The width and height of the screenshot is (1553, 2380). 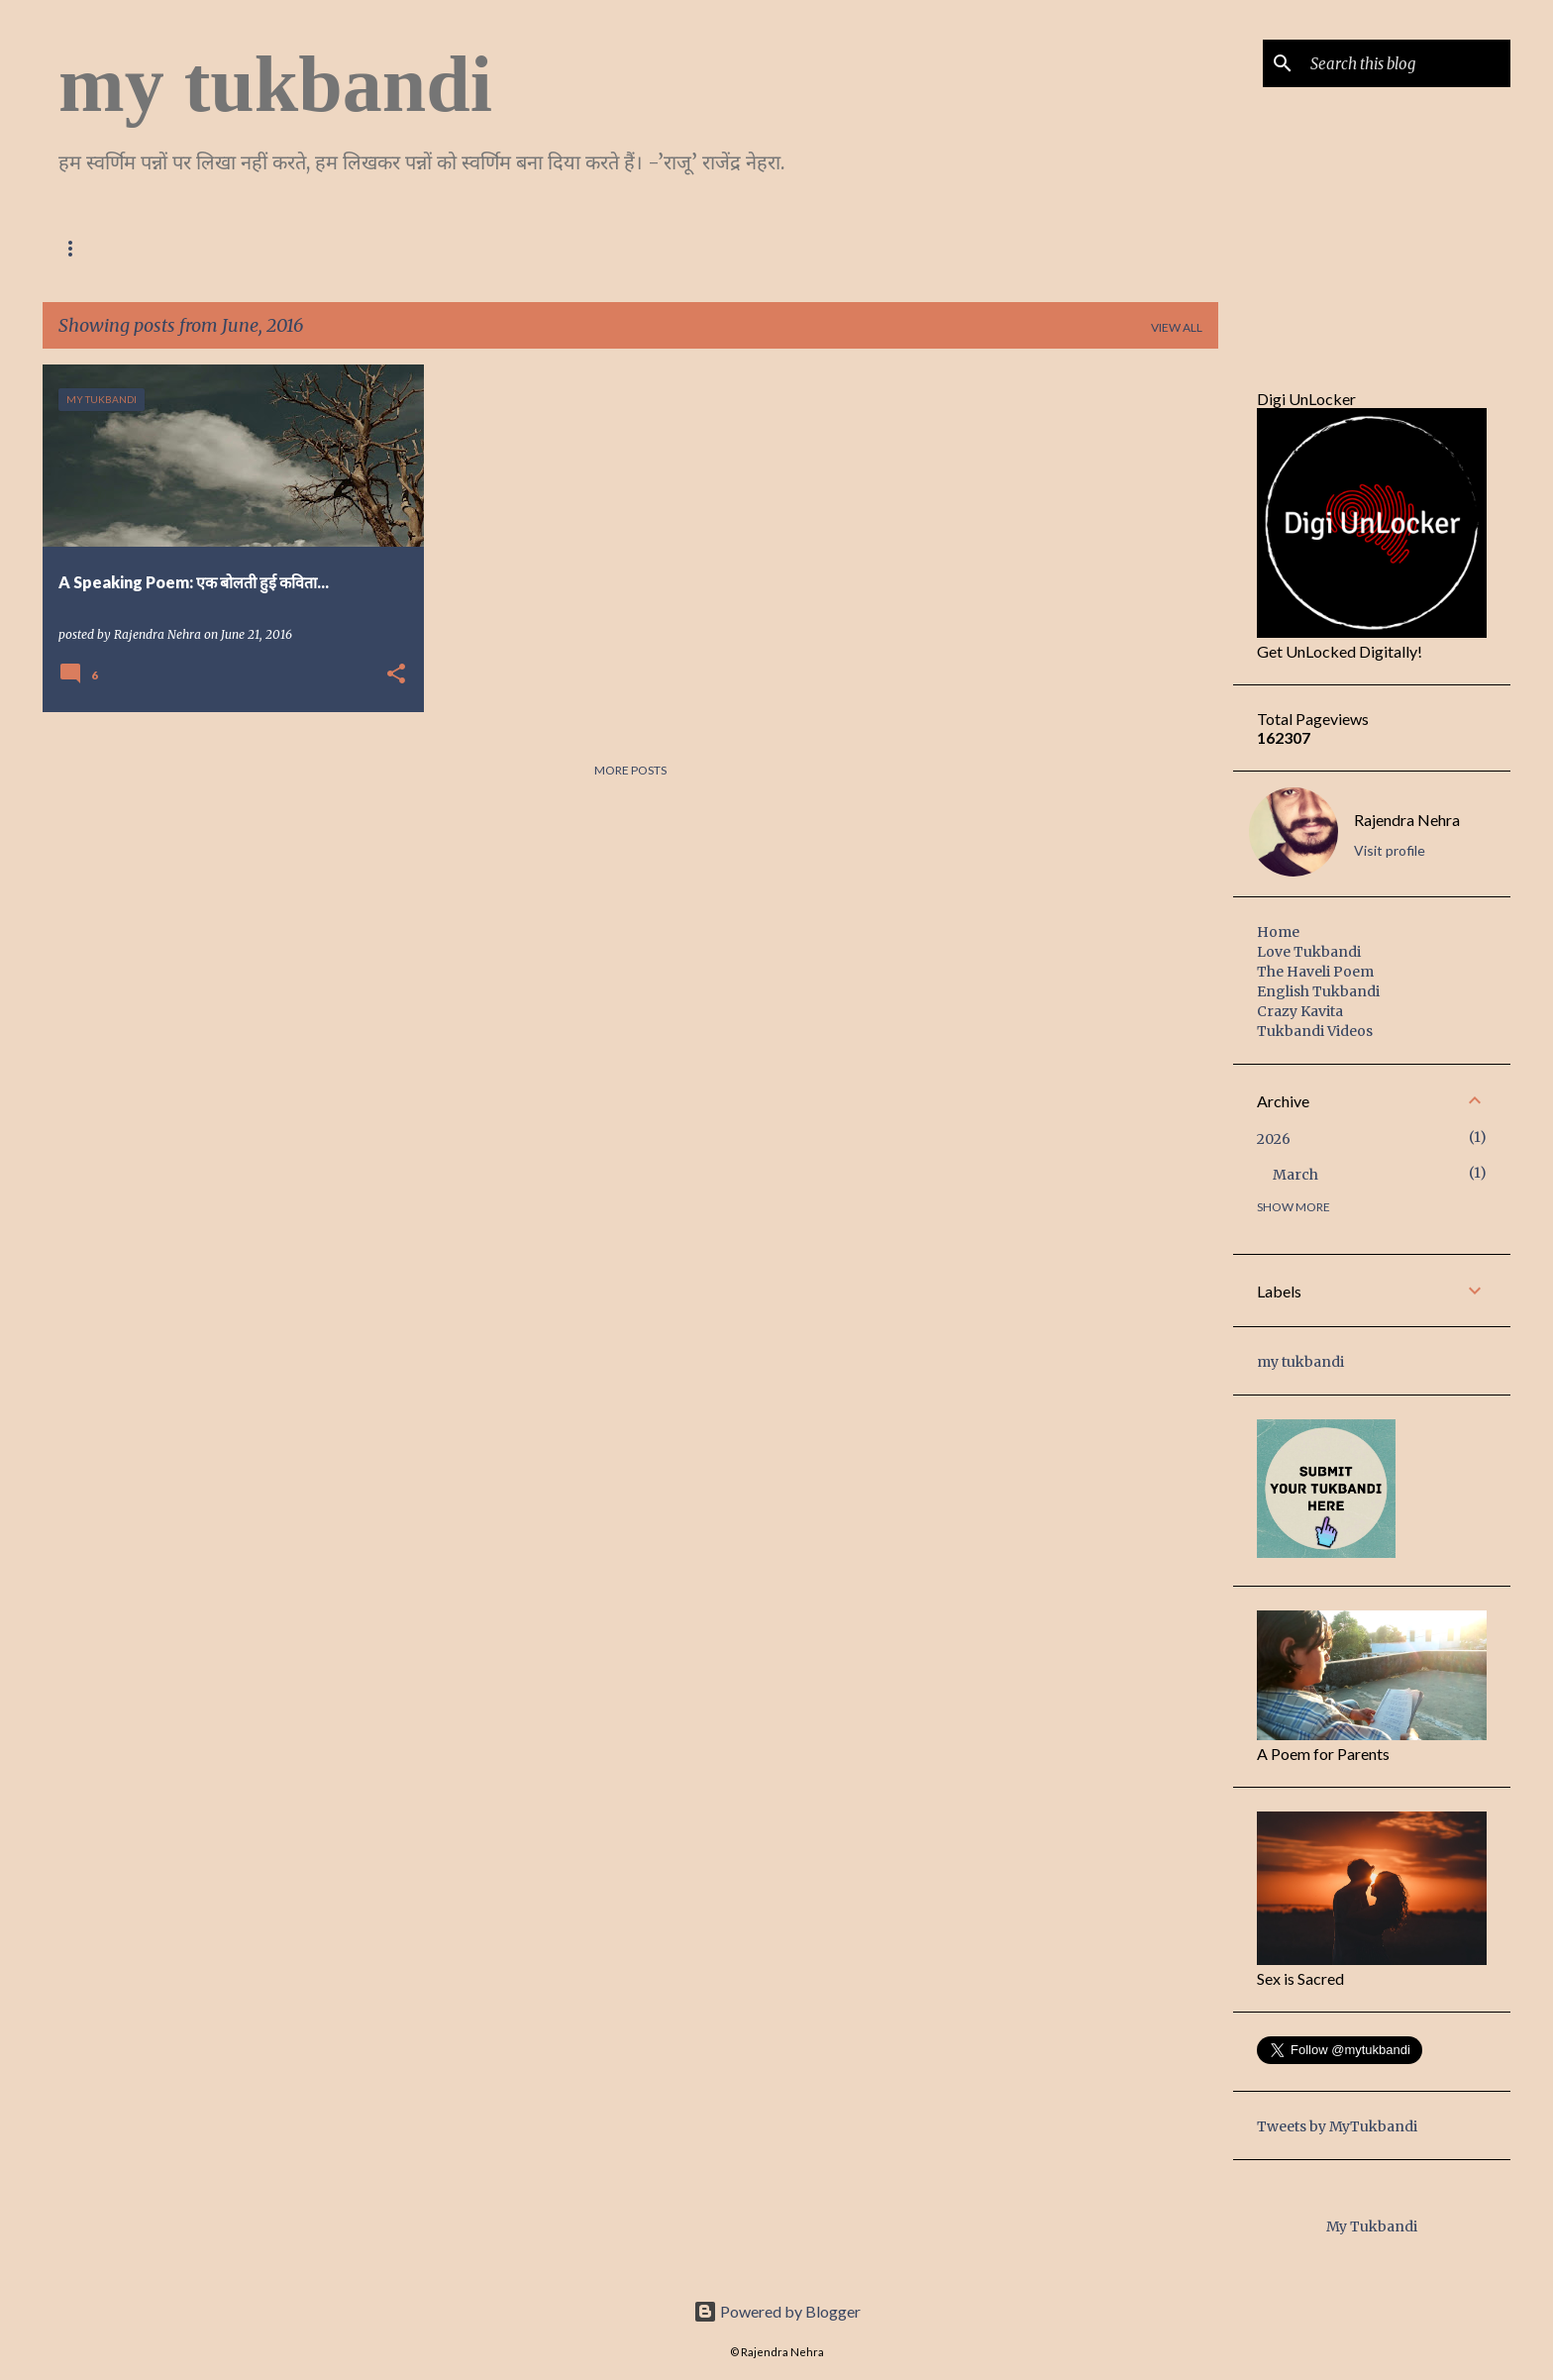 I want to click on Love Tukbandi, so click(x=188, y=248).